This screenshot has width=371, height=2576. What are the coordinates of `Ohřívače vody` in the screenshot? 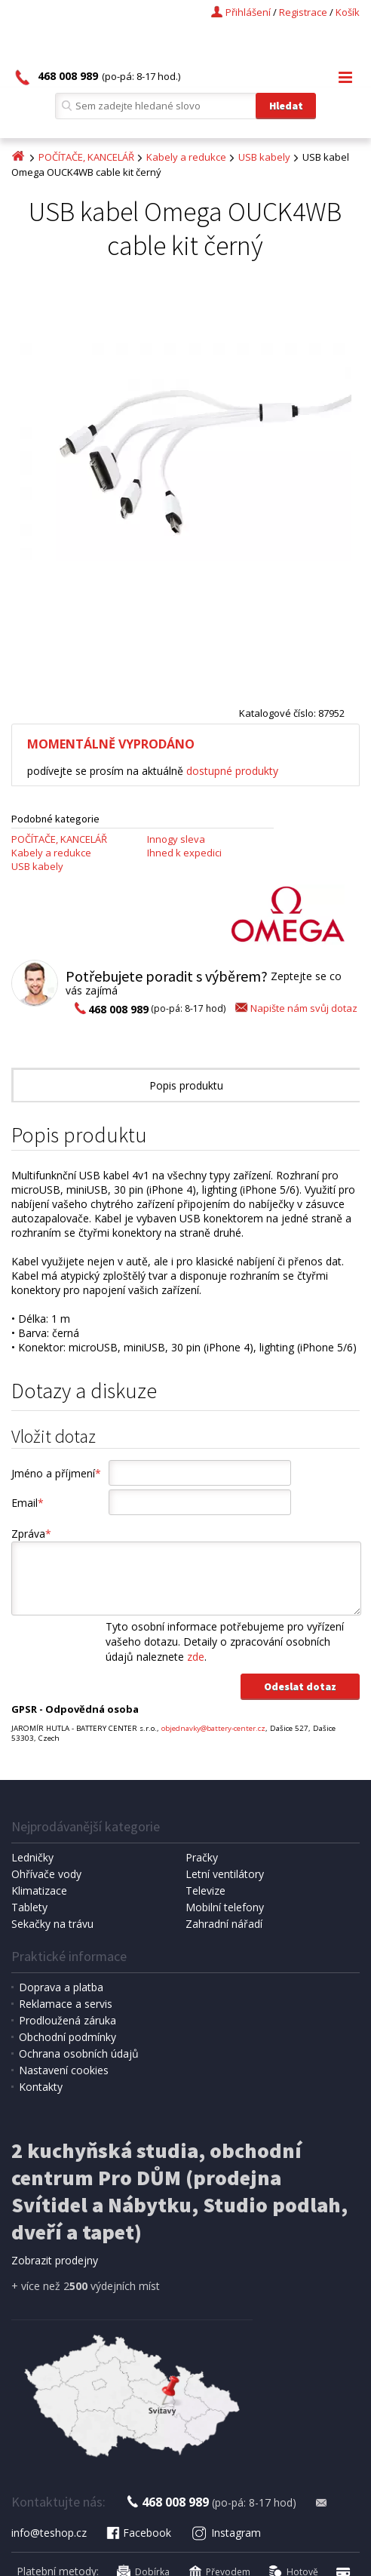 It's located at (46, 1874).